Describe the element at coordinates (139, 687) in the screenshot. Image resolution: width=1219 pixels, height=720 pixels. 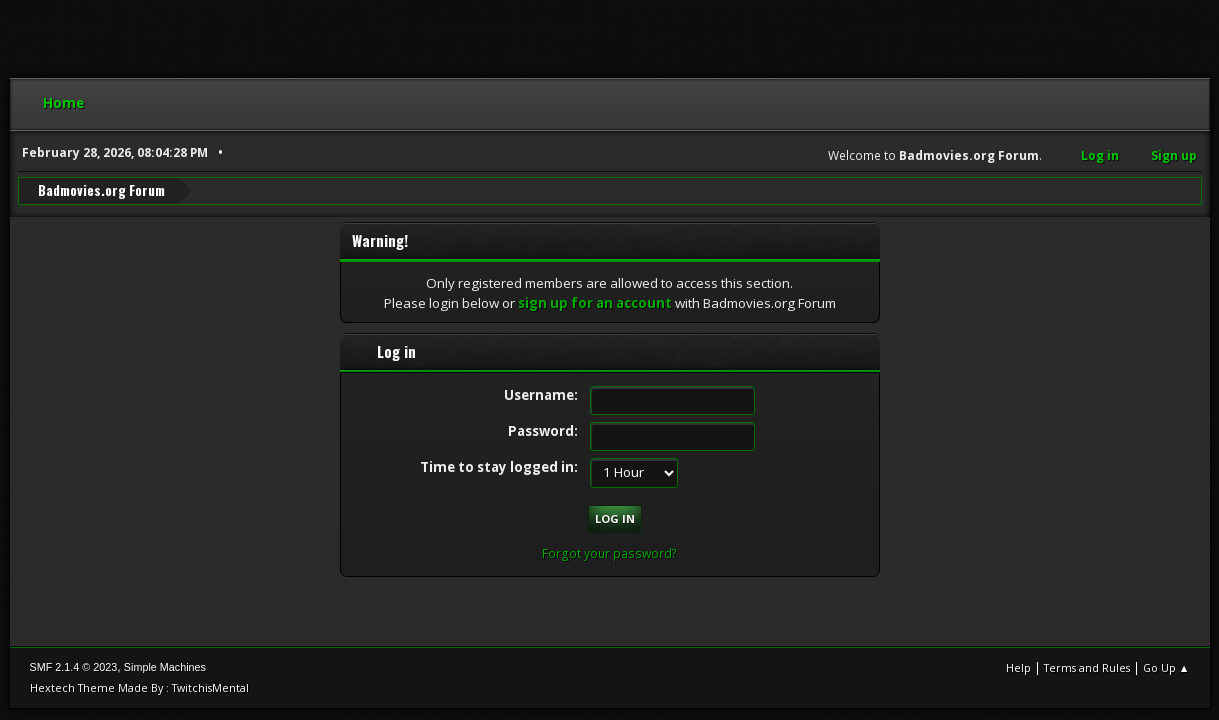
I see `Hextech Theme Made By : TwitchisMental` at that location.